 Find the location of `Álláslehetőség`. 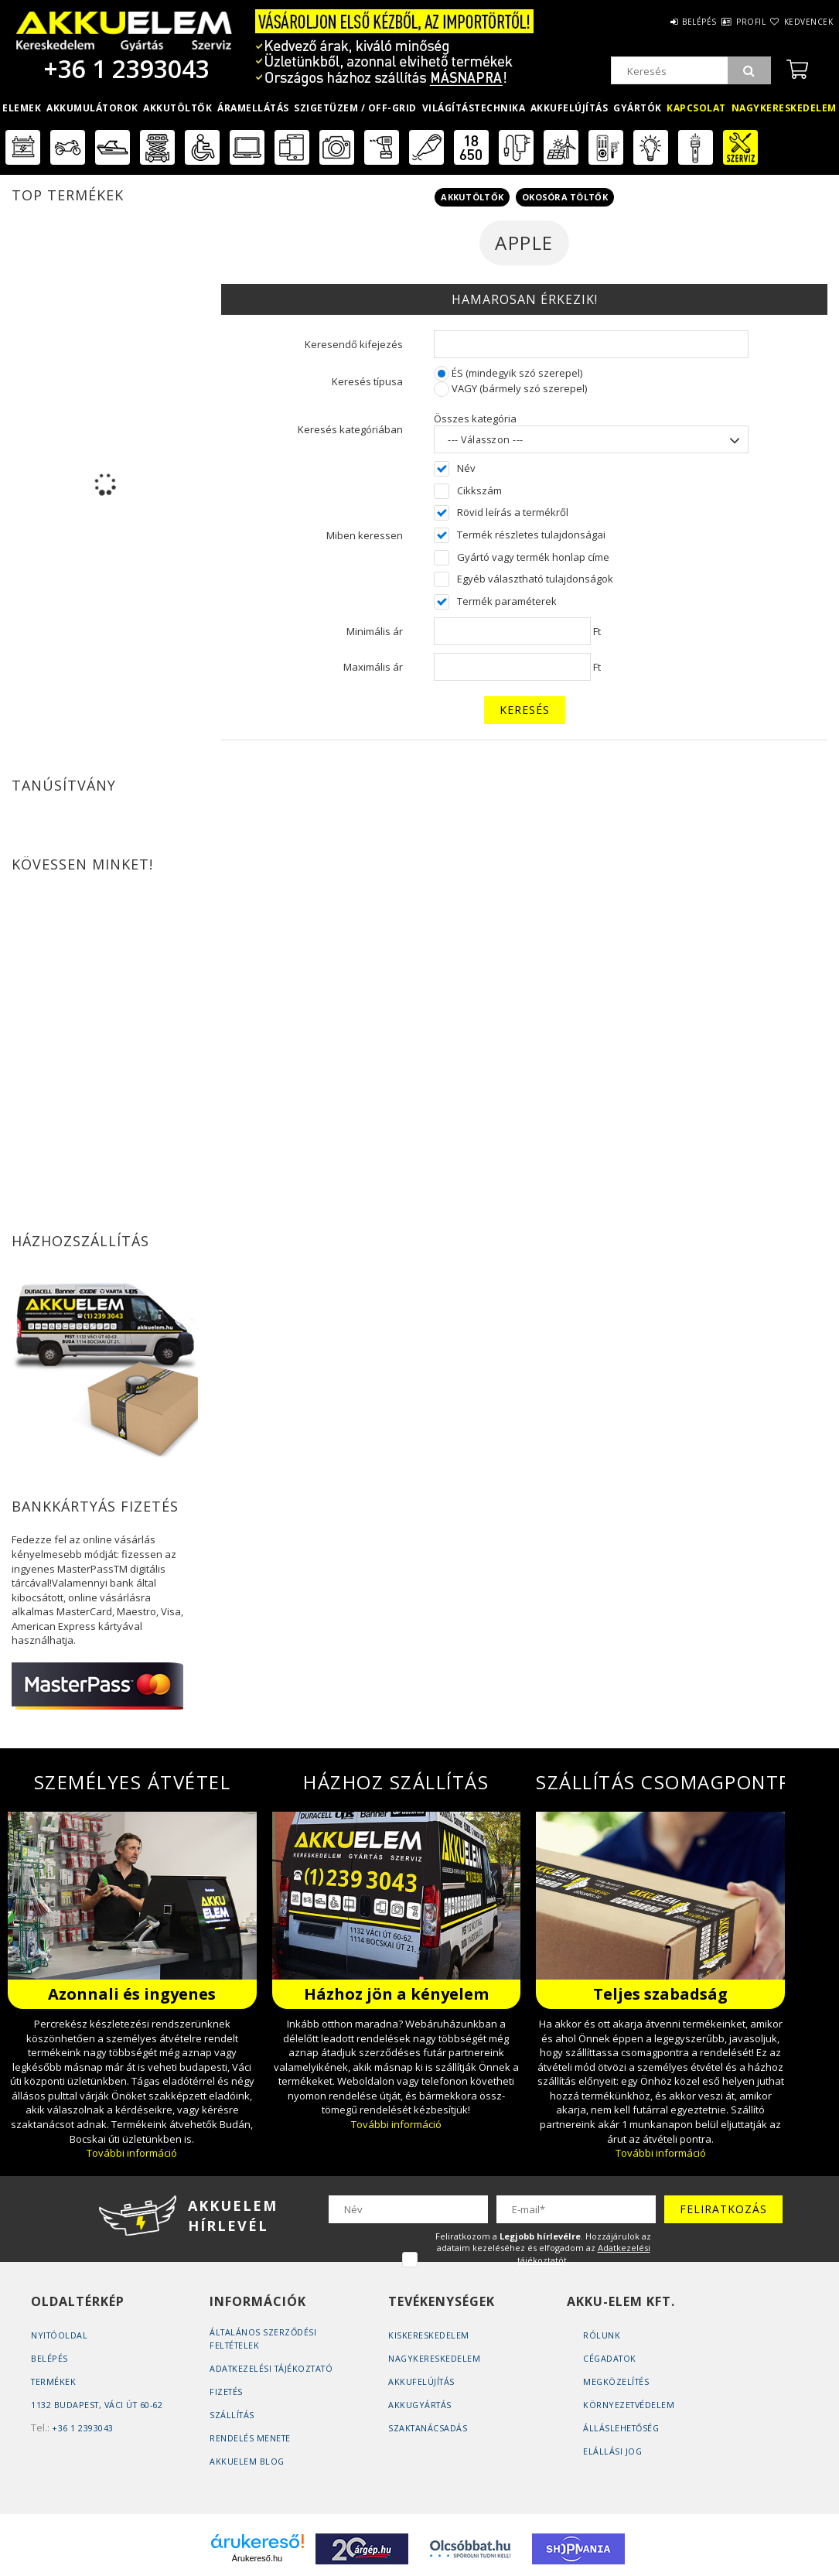

Álláslehetőség is located at coordinates (622, 2428).